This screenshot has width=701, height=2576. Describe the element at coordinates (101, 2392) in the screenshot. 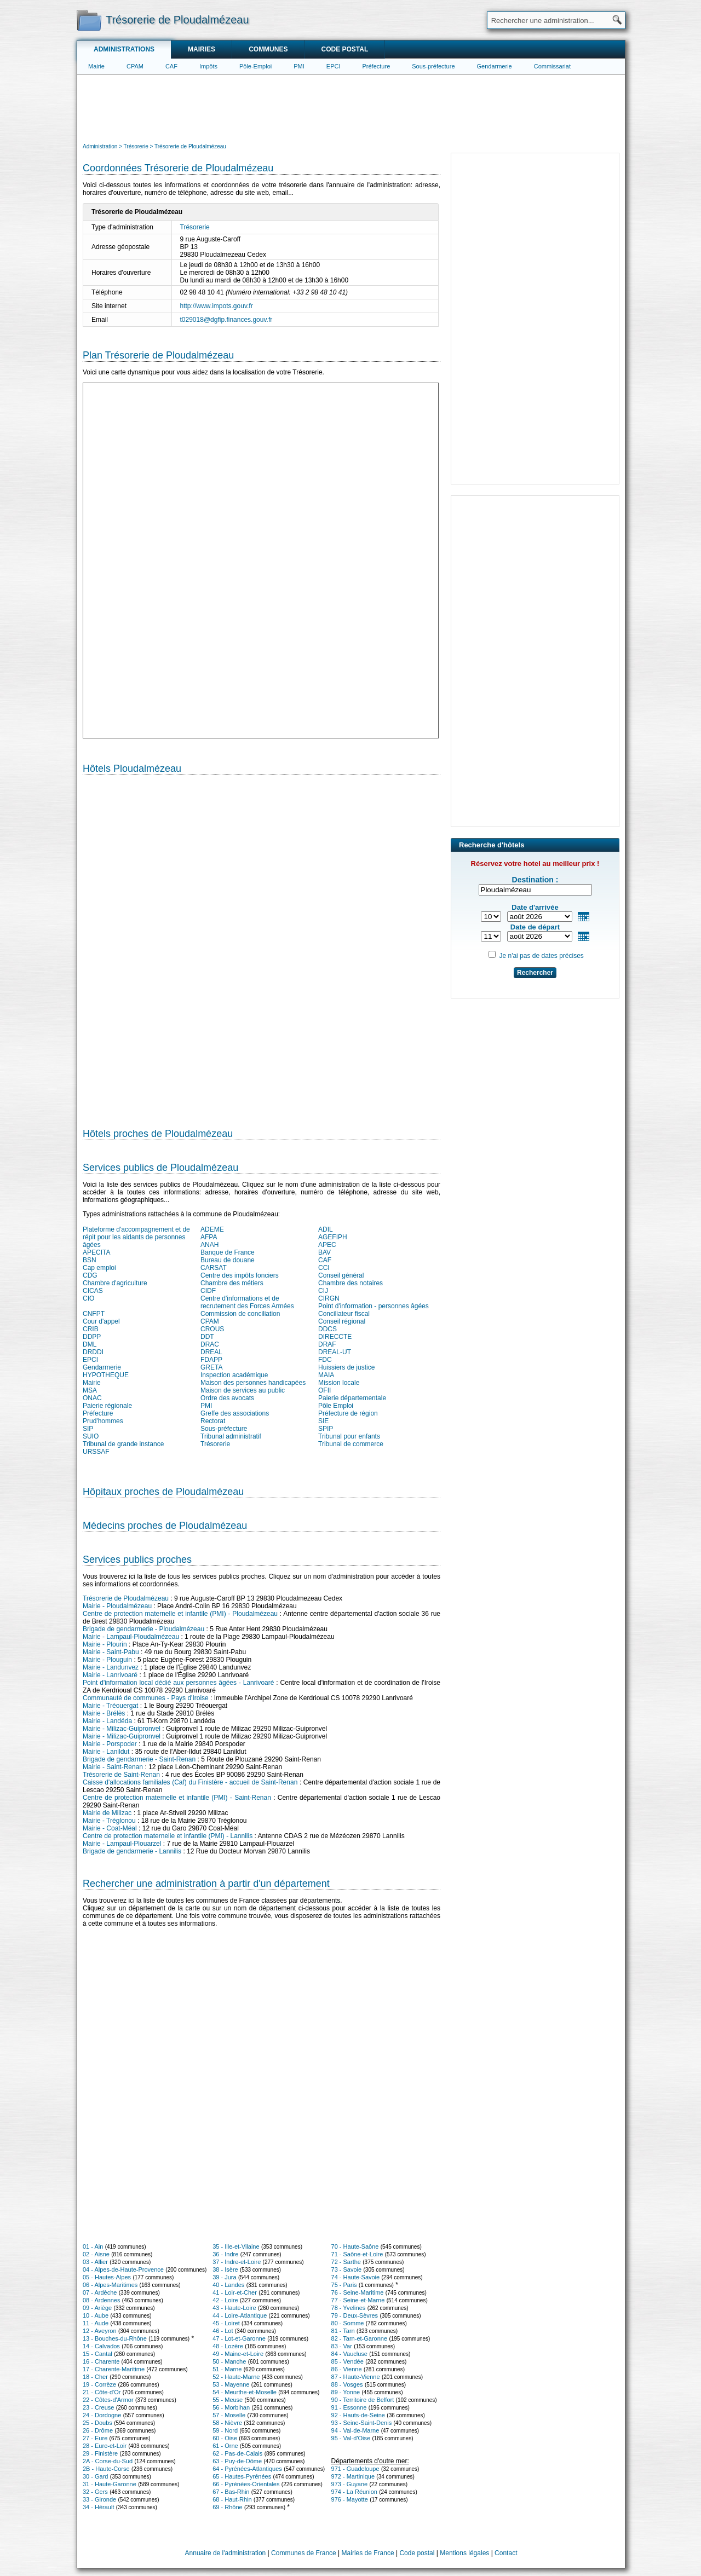

I see `21 - Côte-d'Or` at that location.